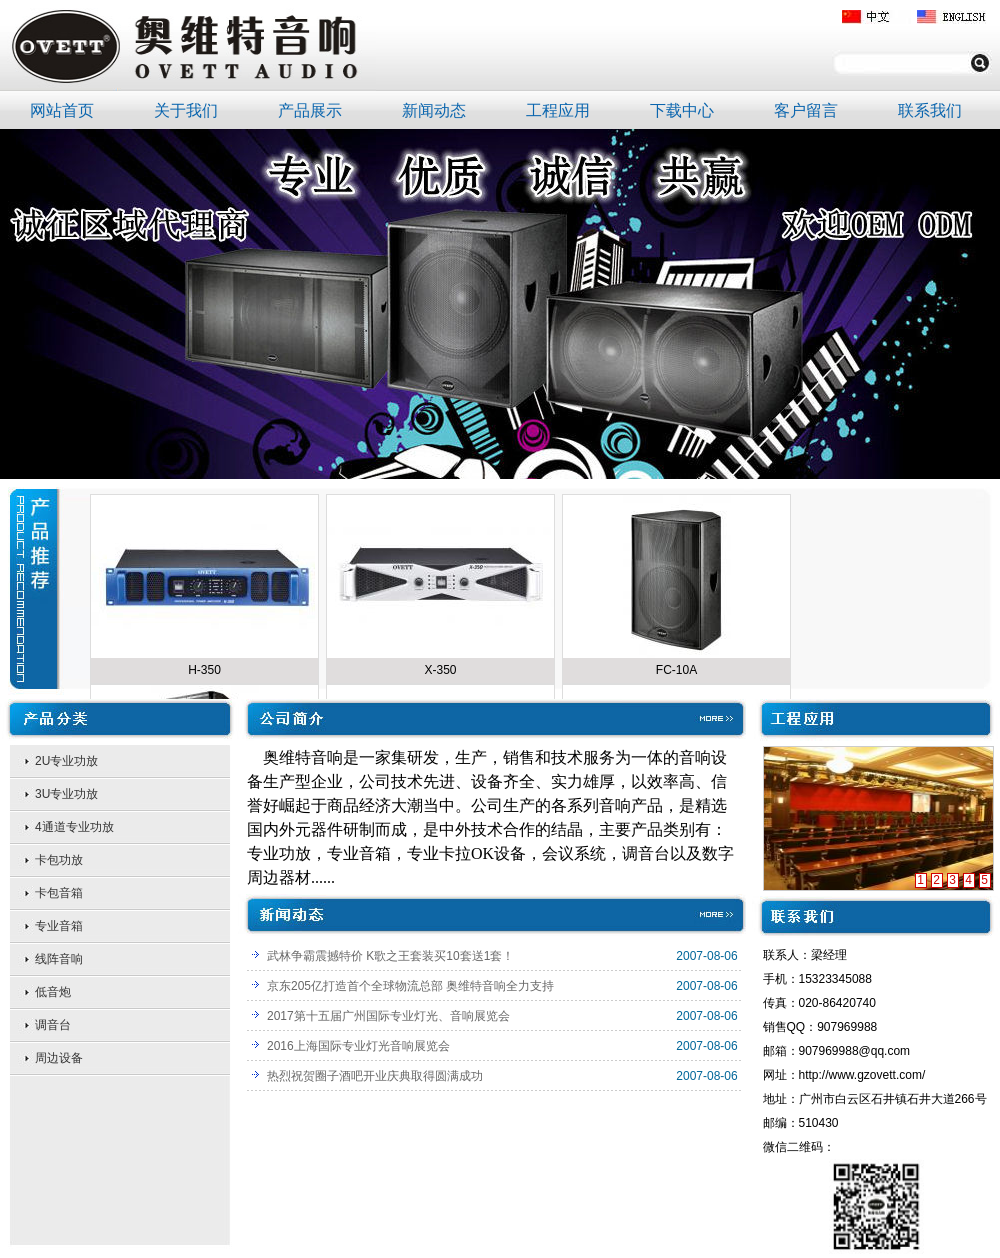 The width and height of the screenshot is (1000, 1258). Describe the element at coordinates (66, 794) in the screenshot. I see `3U专业功放` at that location.